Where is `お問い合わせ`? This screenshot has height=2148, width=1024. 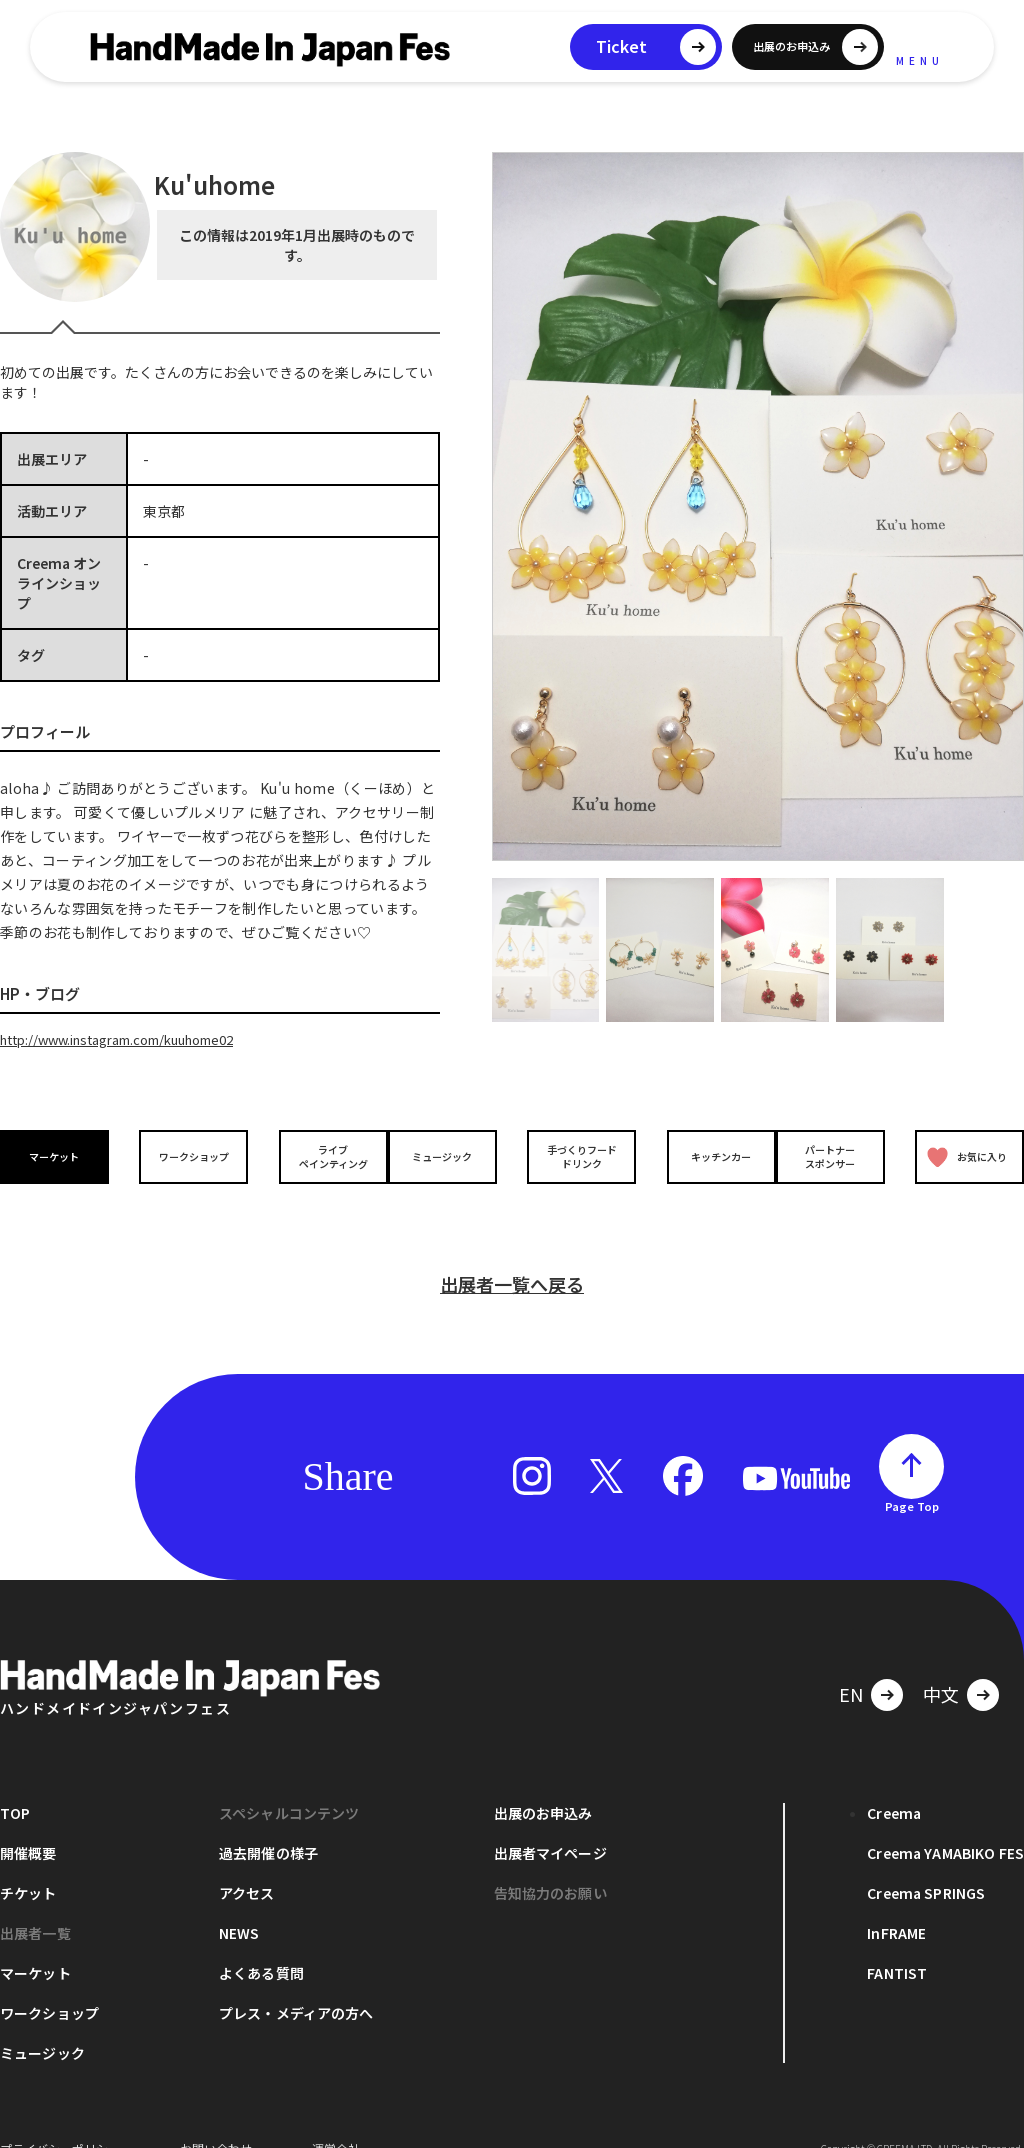
お問い合わせ is located at coordinates (216, 2117).